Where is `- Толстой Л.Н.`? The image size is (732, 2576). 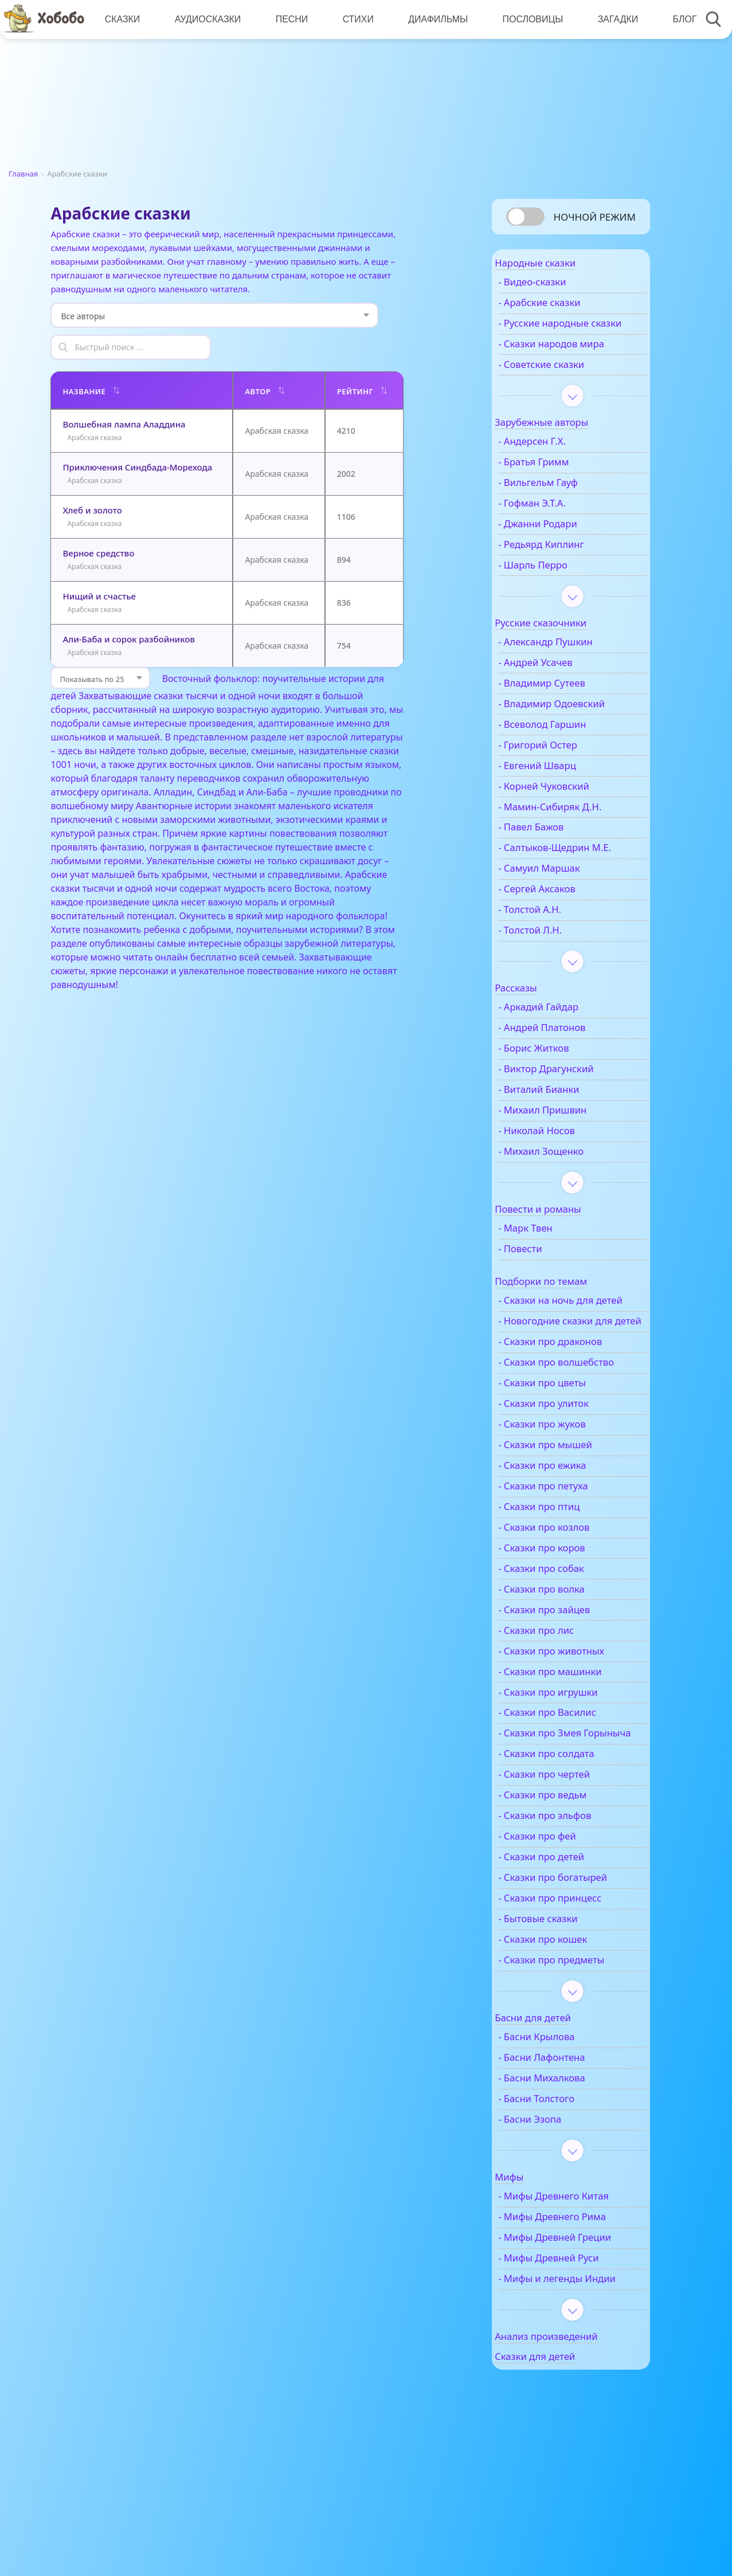
- Толстой Л.Н. is located at coordinates (556, 962).